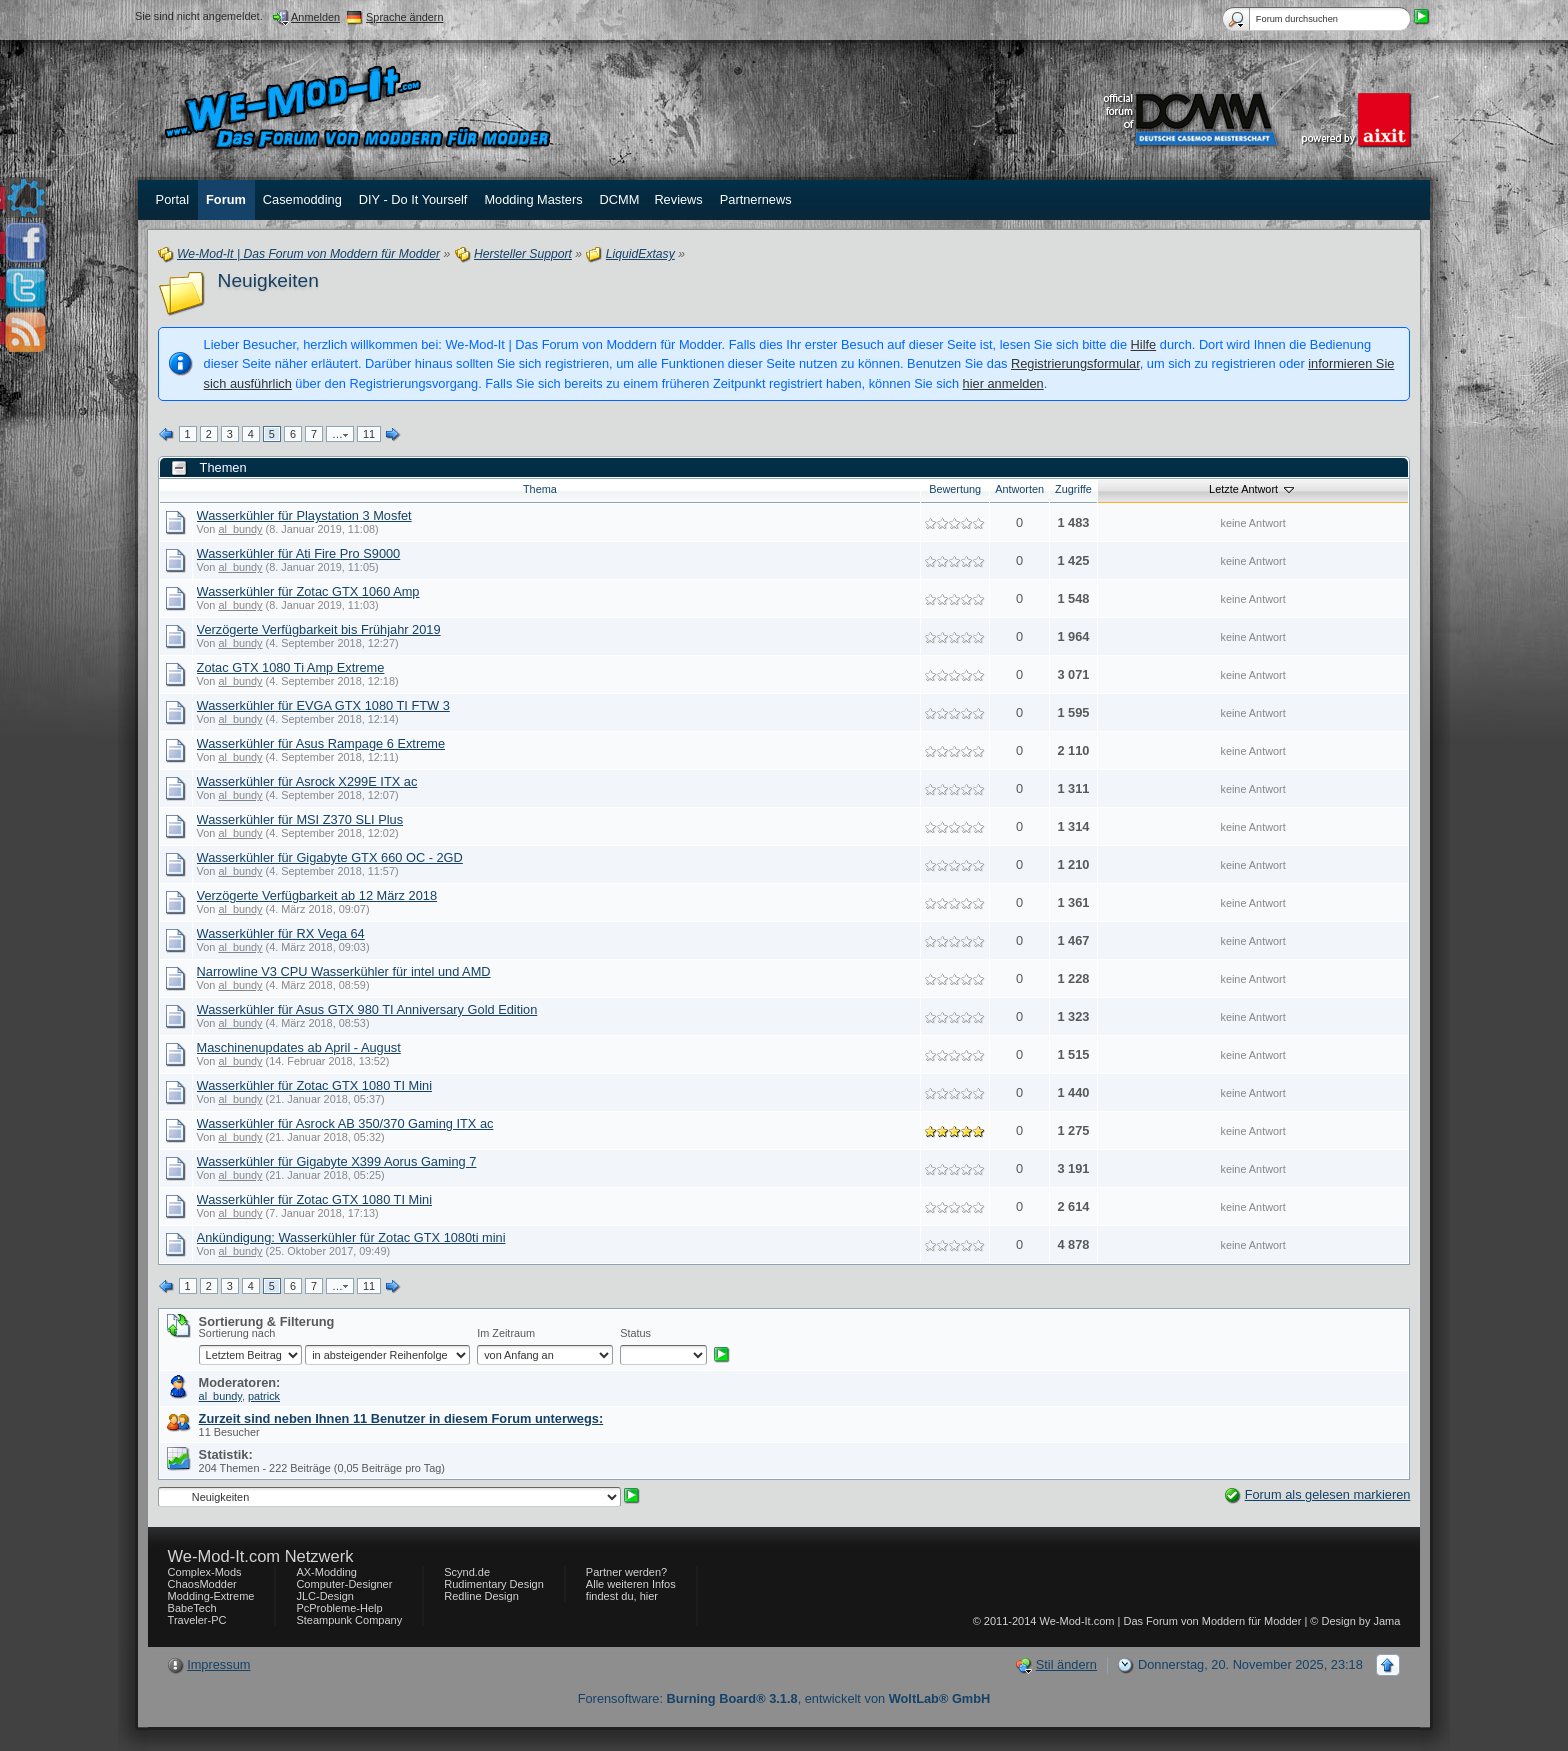 The width and height of the screenshot is (1568, 1751). I want to click on PcProbleme-Help, so click(339, 1608).